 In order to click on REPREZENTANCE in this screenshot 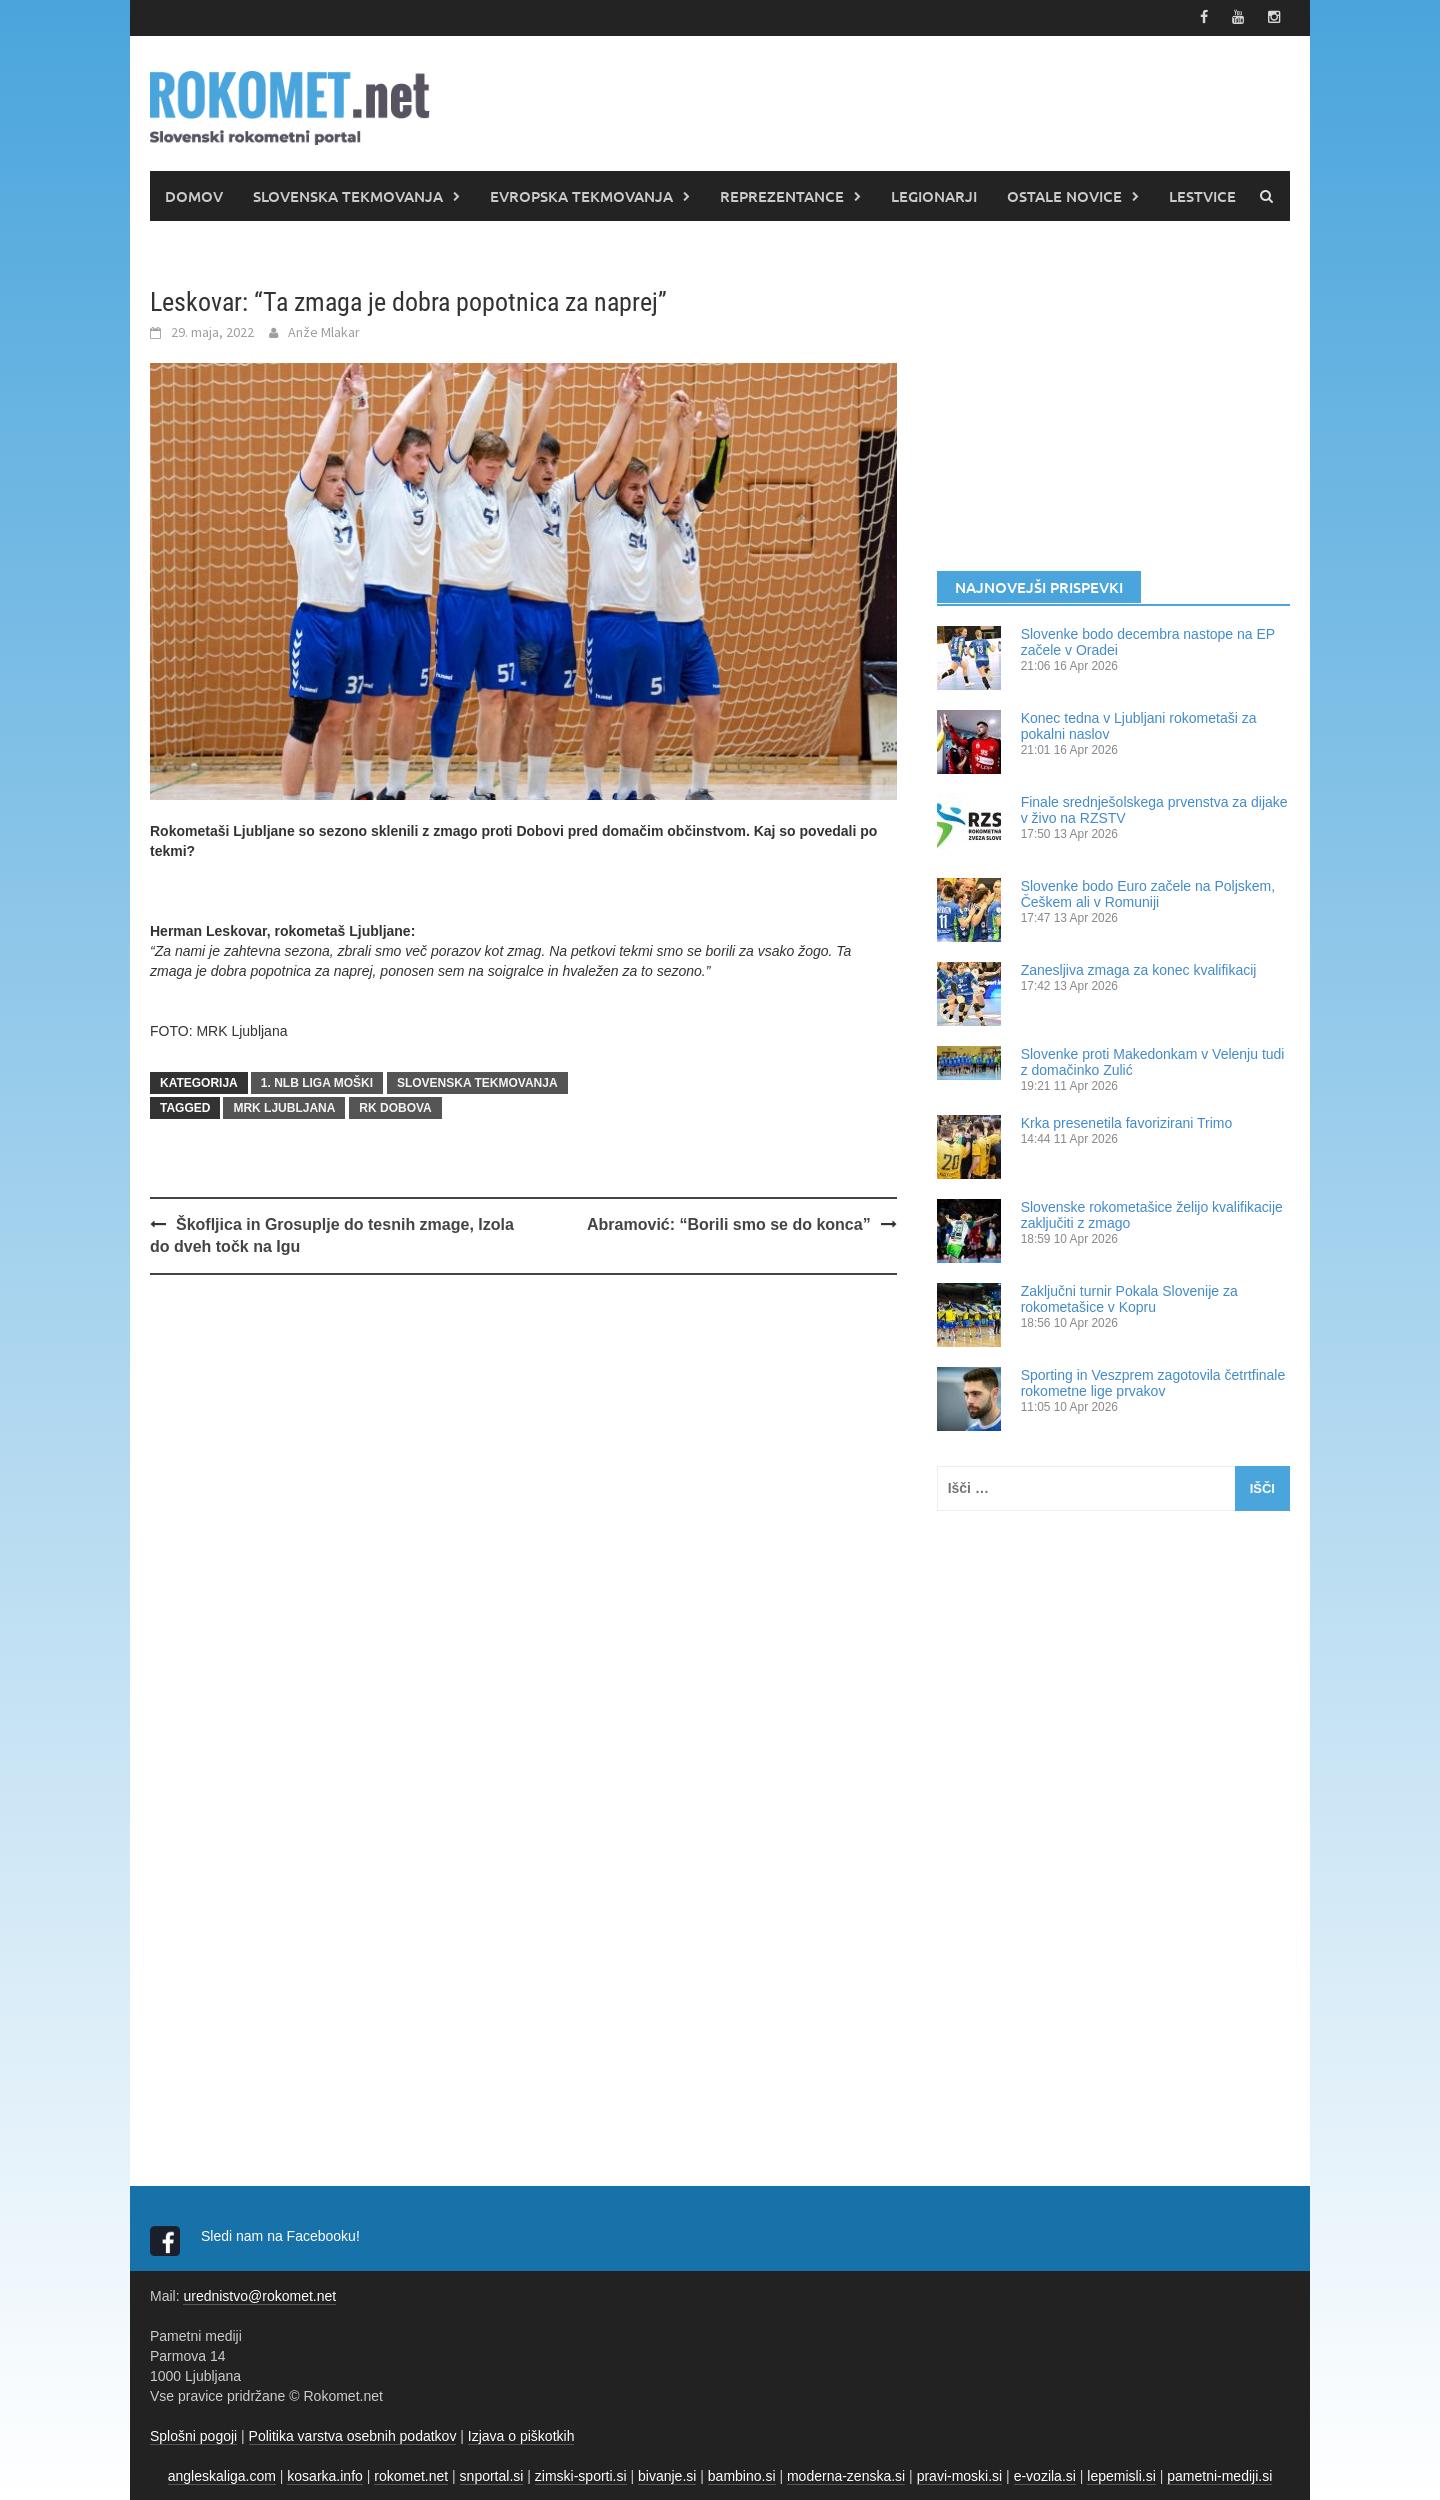, I will do `click(782, 195)`.